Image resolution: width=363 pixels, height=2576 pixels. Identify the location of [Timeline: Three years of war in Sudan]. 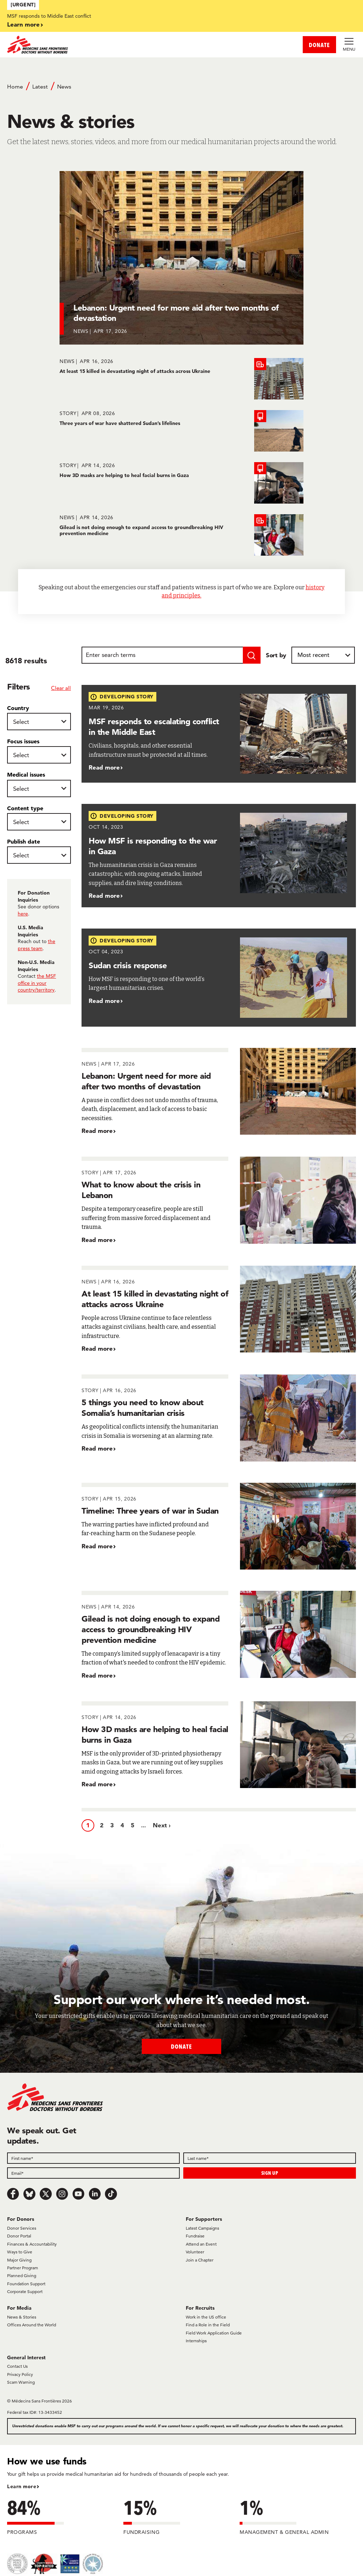
(219, 1526).